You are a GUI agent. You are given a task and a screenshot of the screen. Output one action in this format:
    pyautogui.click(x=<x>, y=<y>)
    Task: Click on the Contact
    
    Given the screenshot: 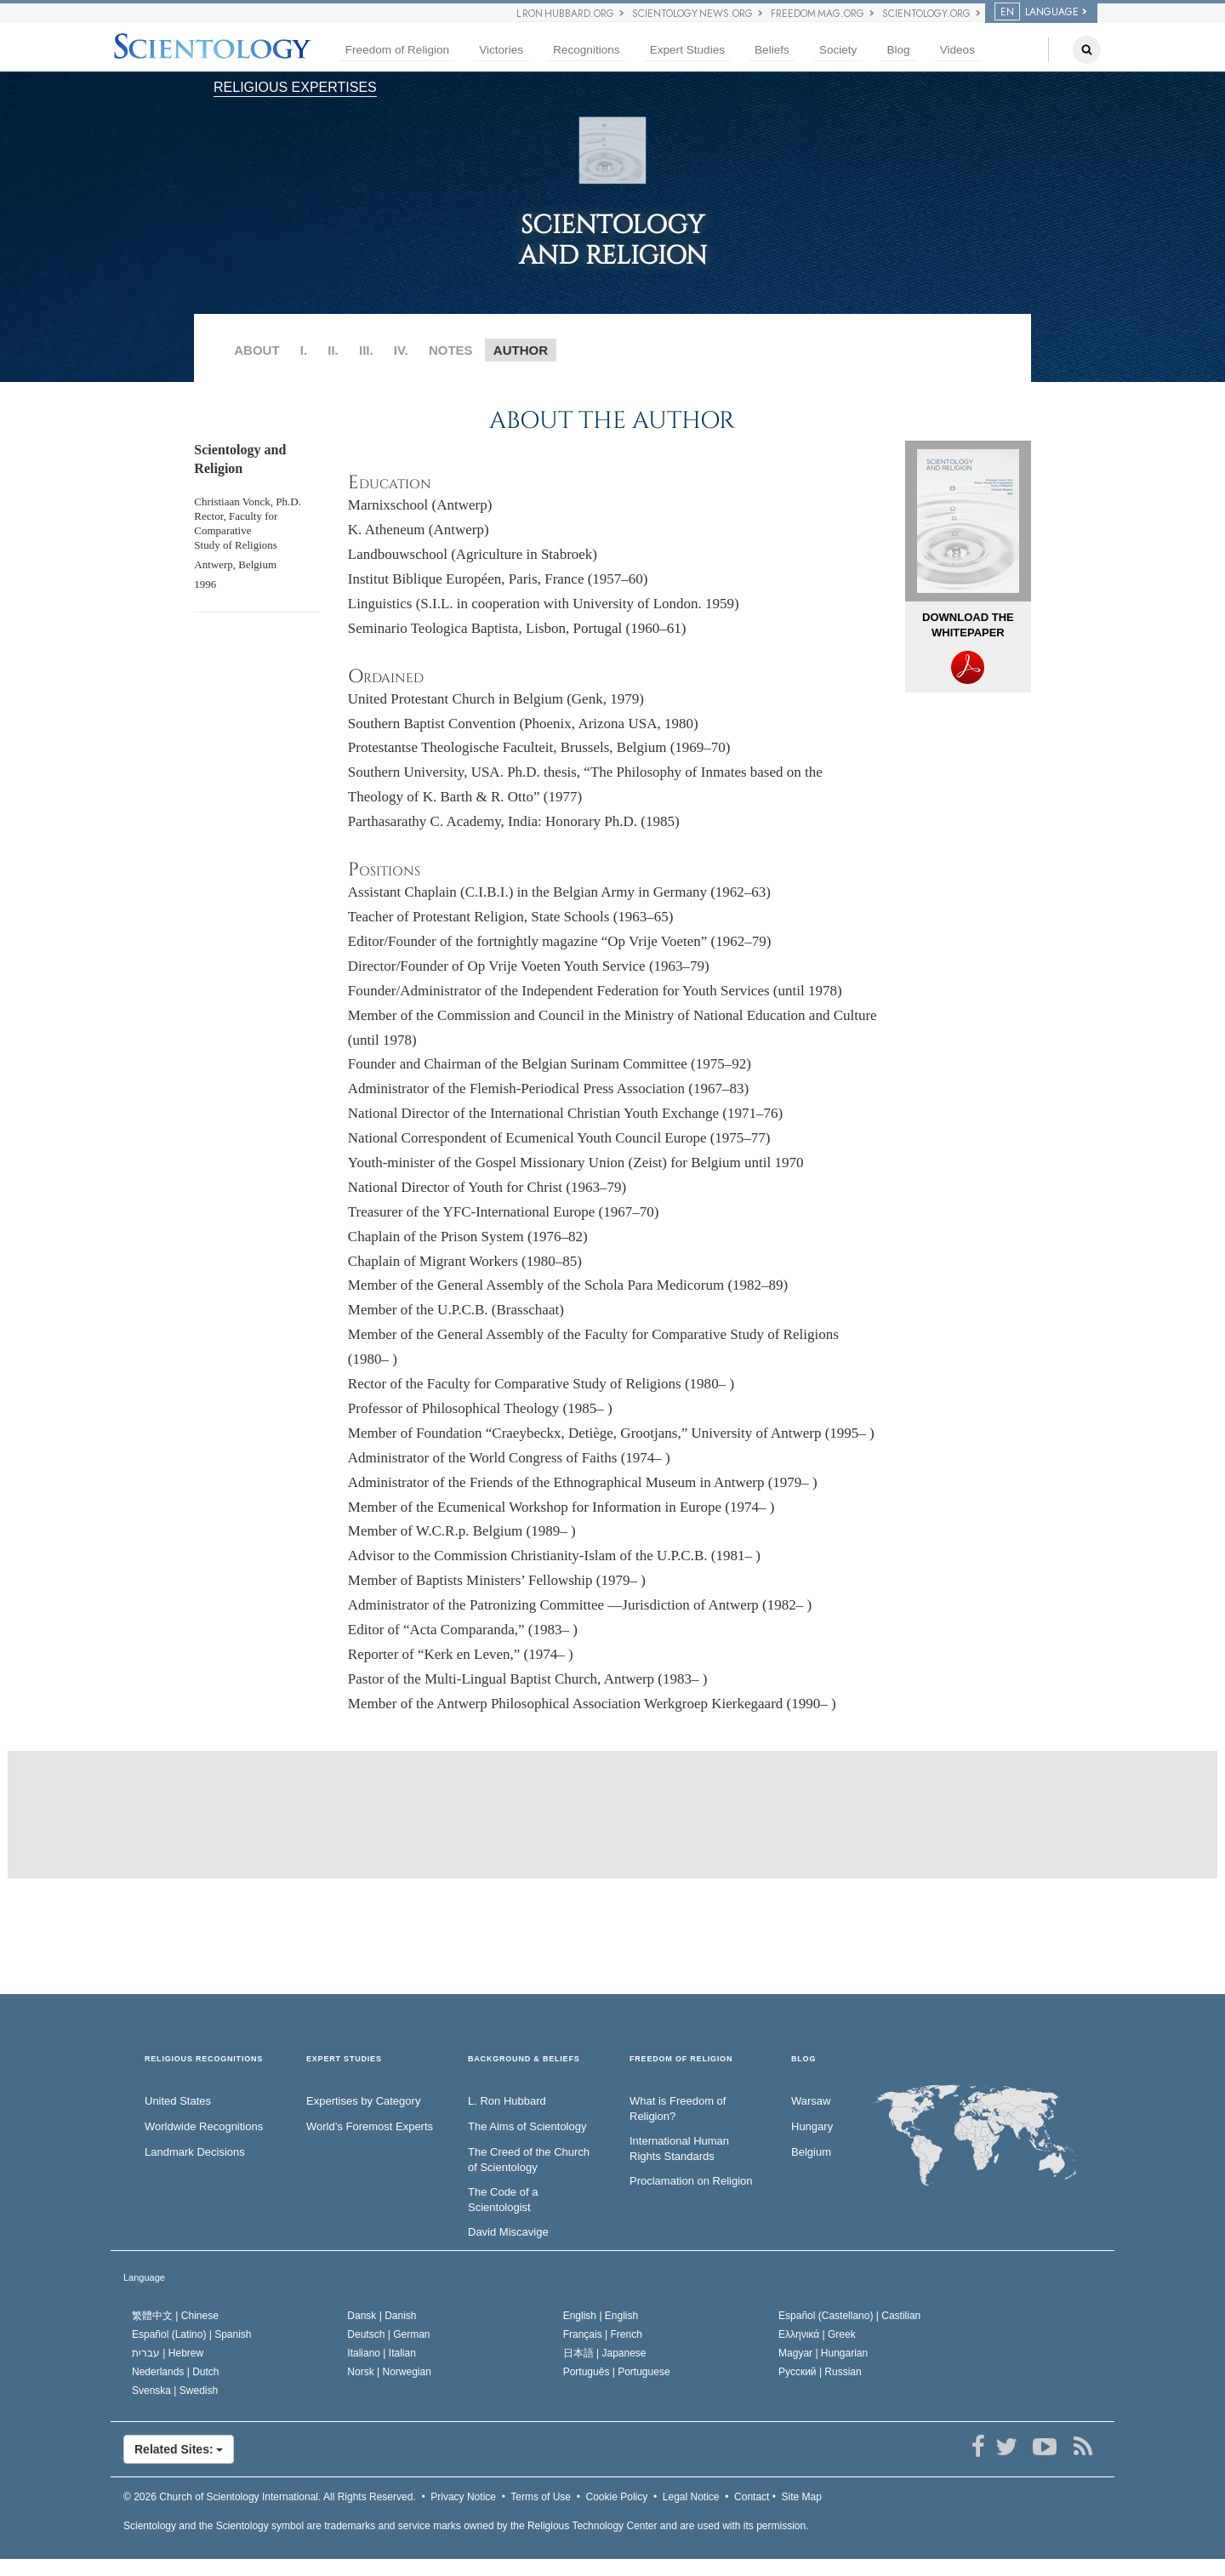 What is the action you would take?
    pyautogui.click(x=751, y=2497)
    